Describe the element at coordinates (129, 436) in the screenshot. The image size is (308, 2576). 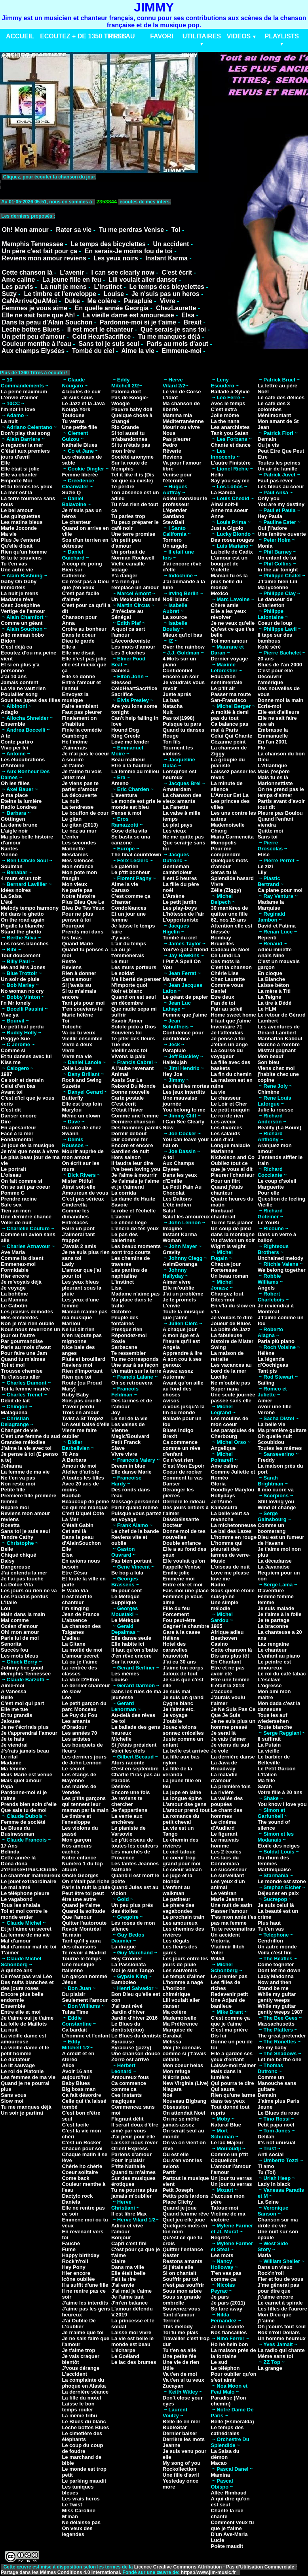
I see `Si toi aussi tu m'abandonnes` at that location.